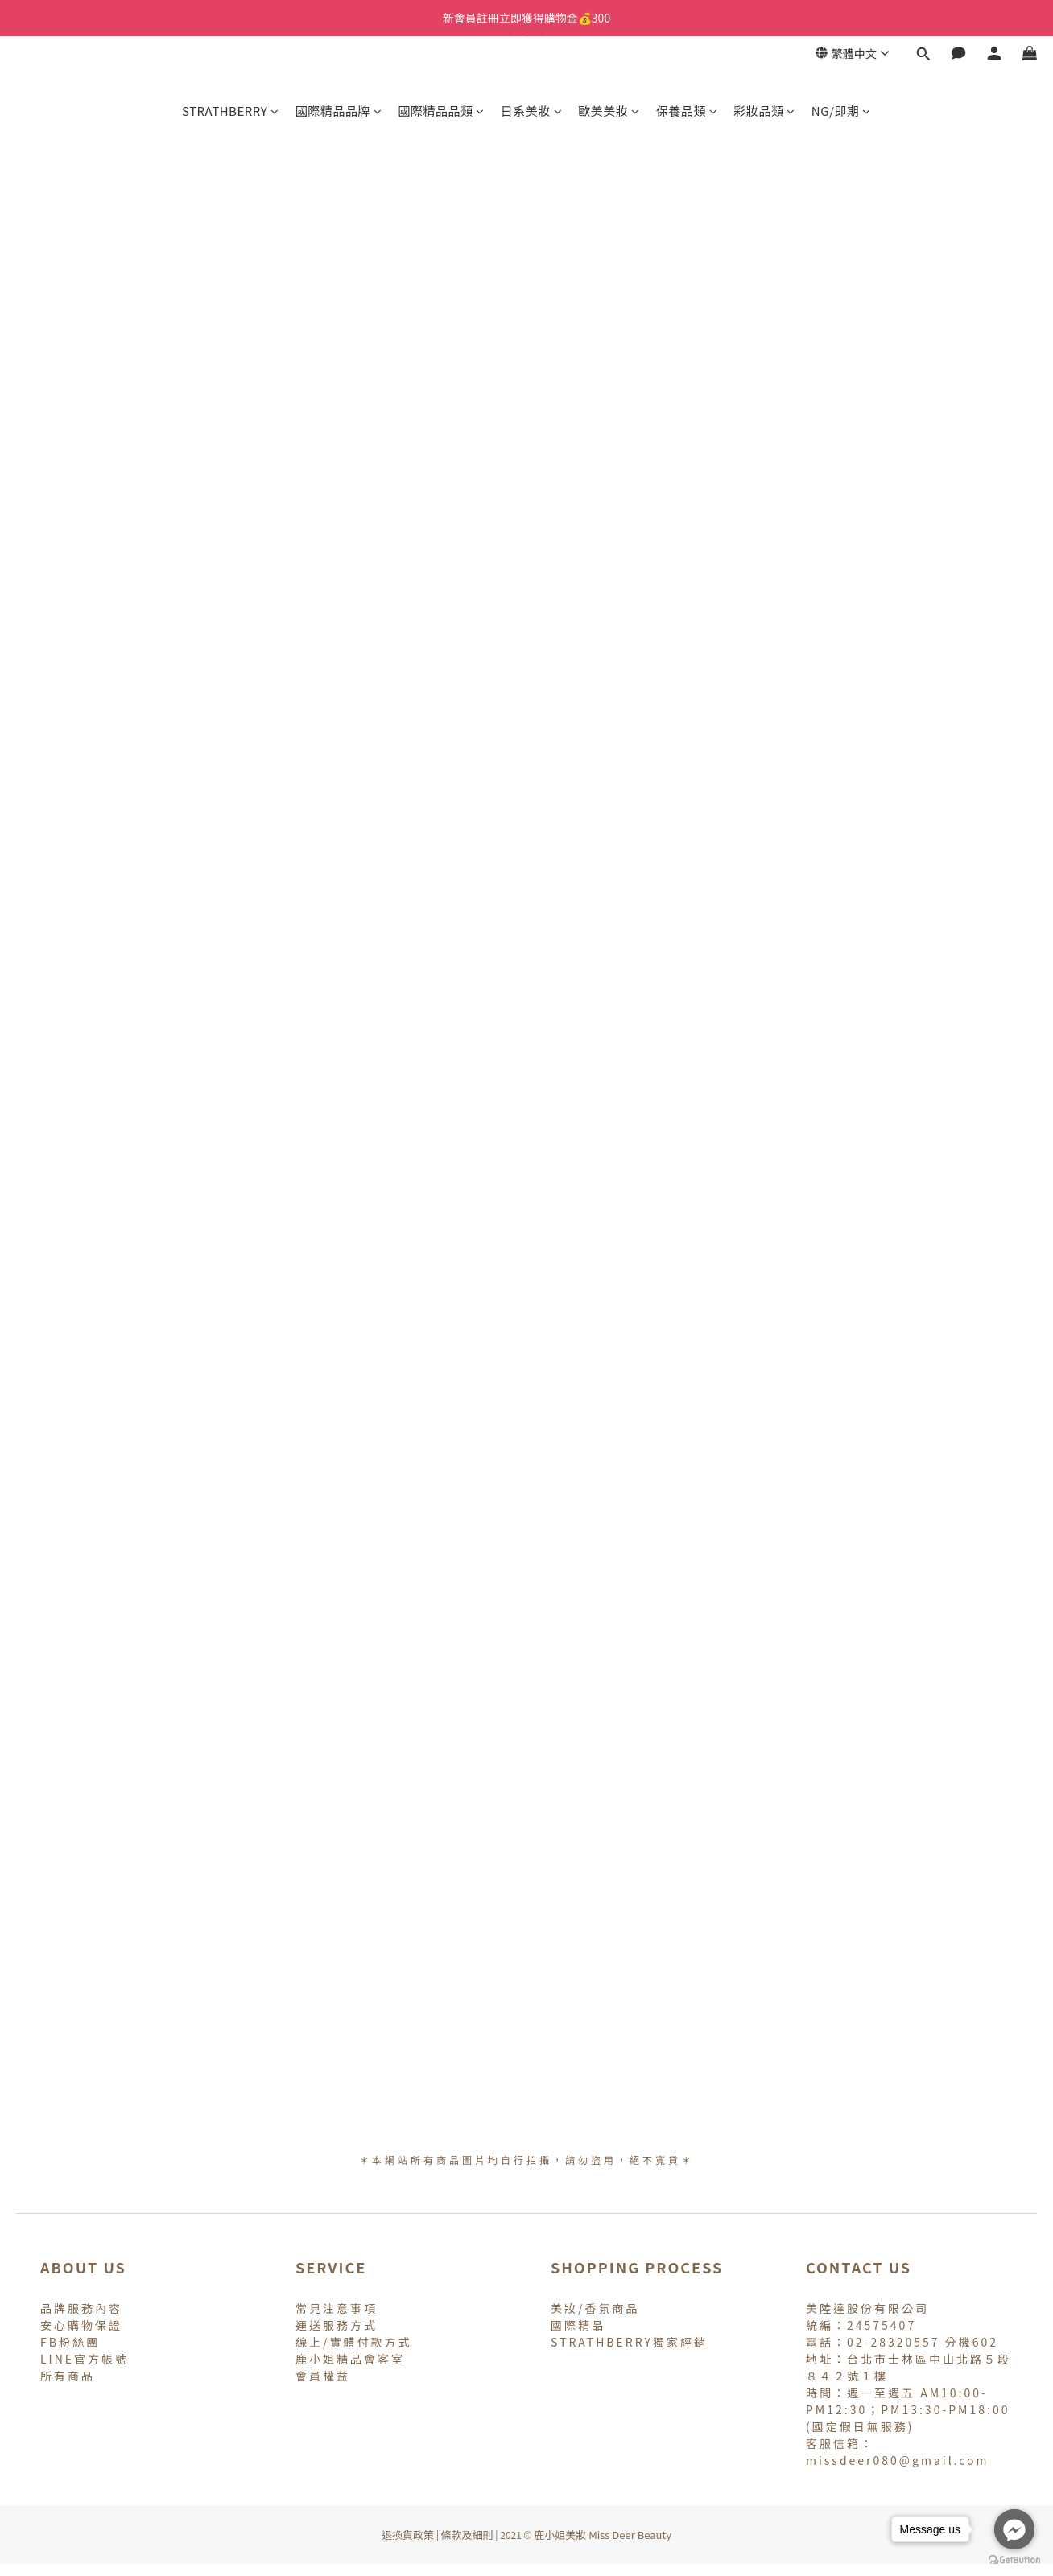 The image size is (1053, 2576). What do you see at coordinates (1014, 2529) in the screenshot?
I see `[Go to facebook]` at bounding box center [1014, 2529].